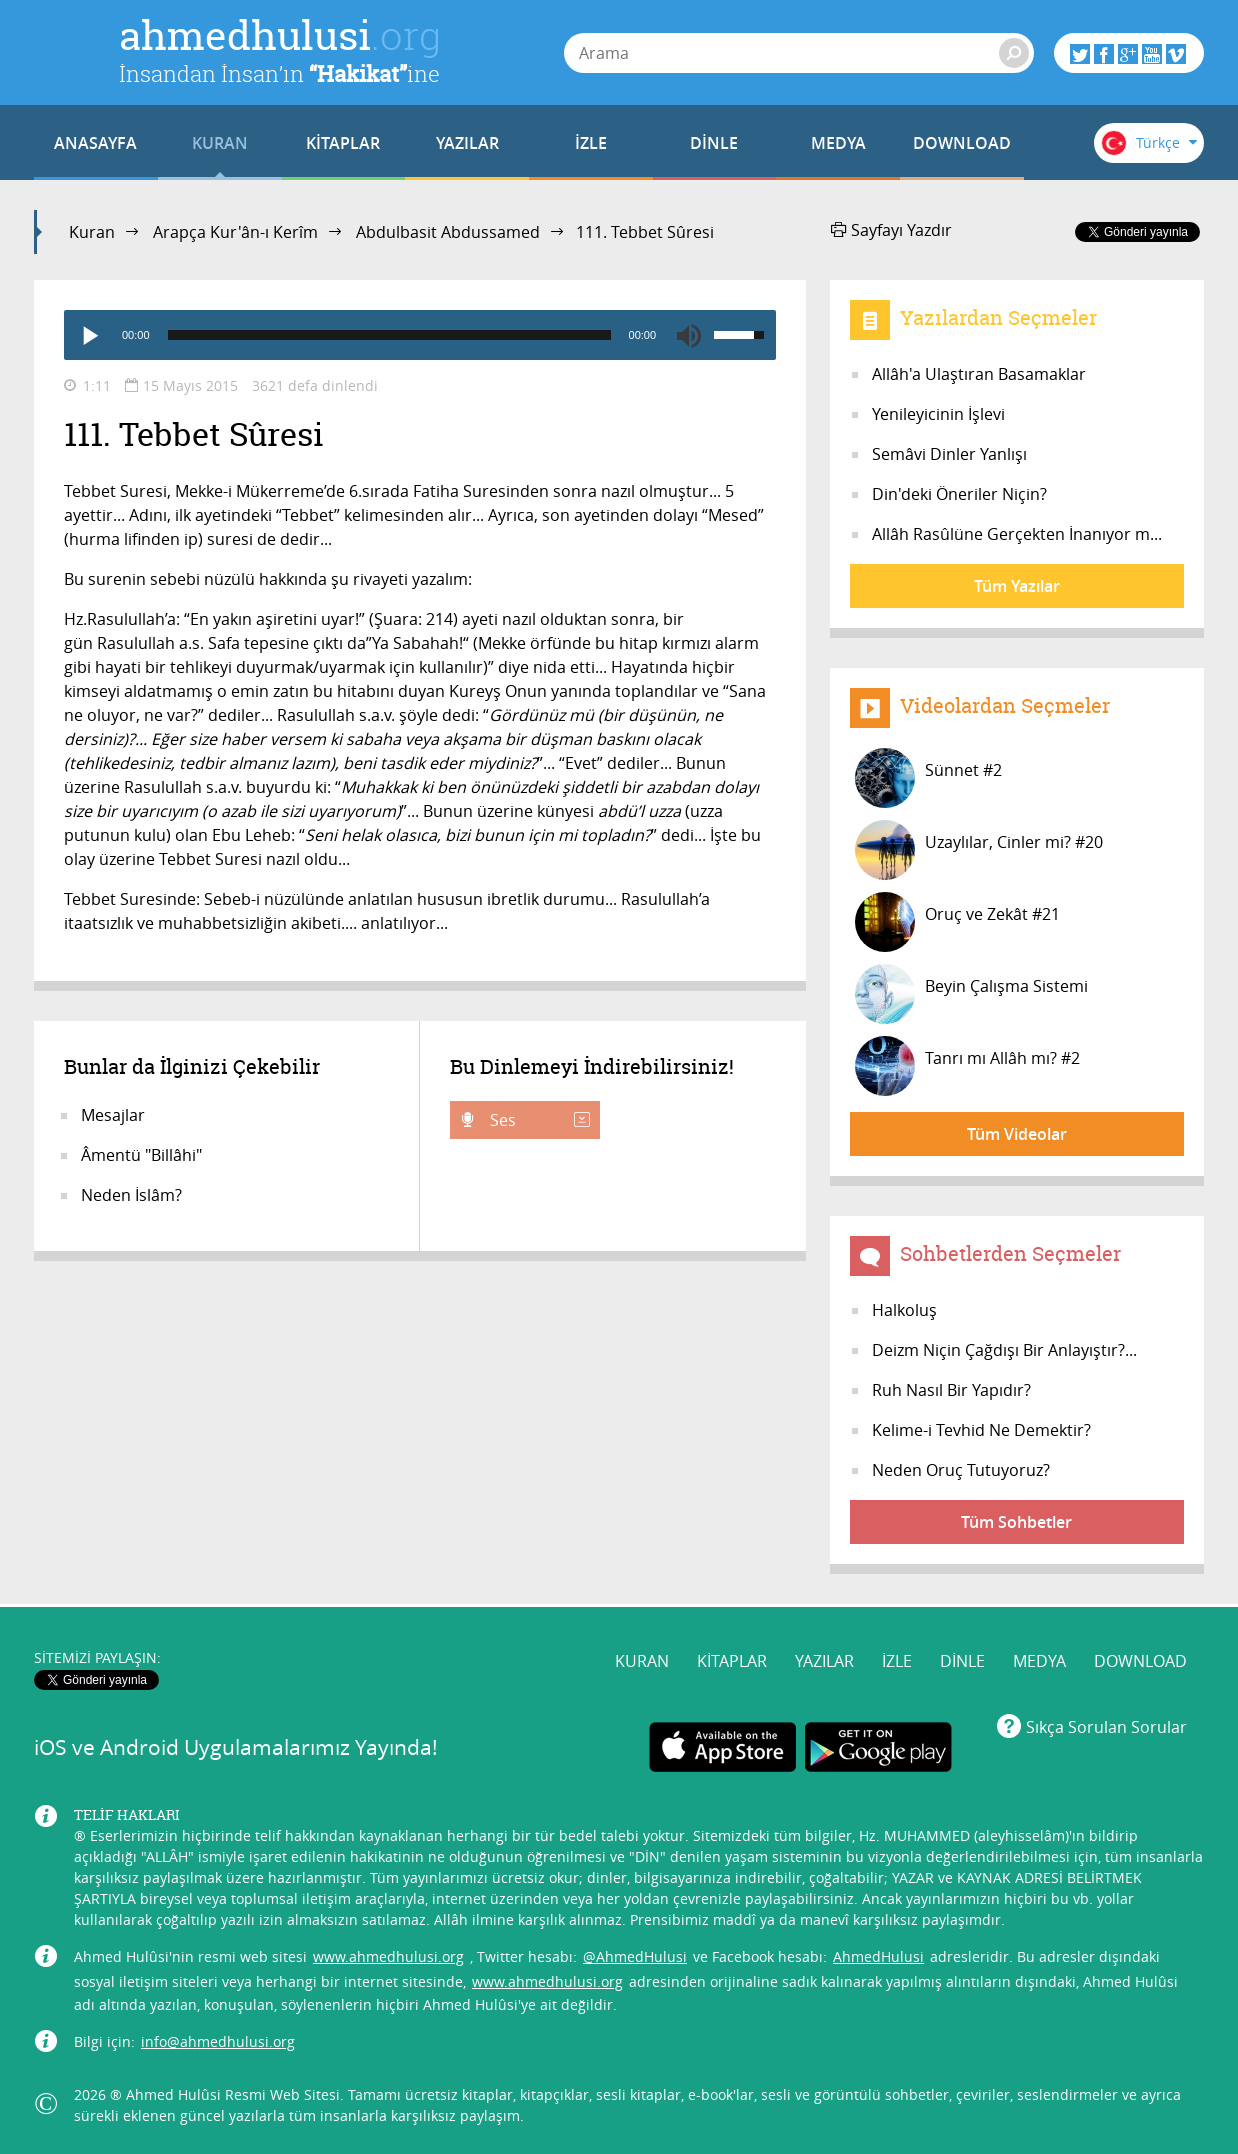 Image resolution: width=1238 pixels, height=2154 pixels. I want to click on Abdulbasit Abdussamed, so click(448, 232).